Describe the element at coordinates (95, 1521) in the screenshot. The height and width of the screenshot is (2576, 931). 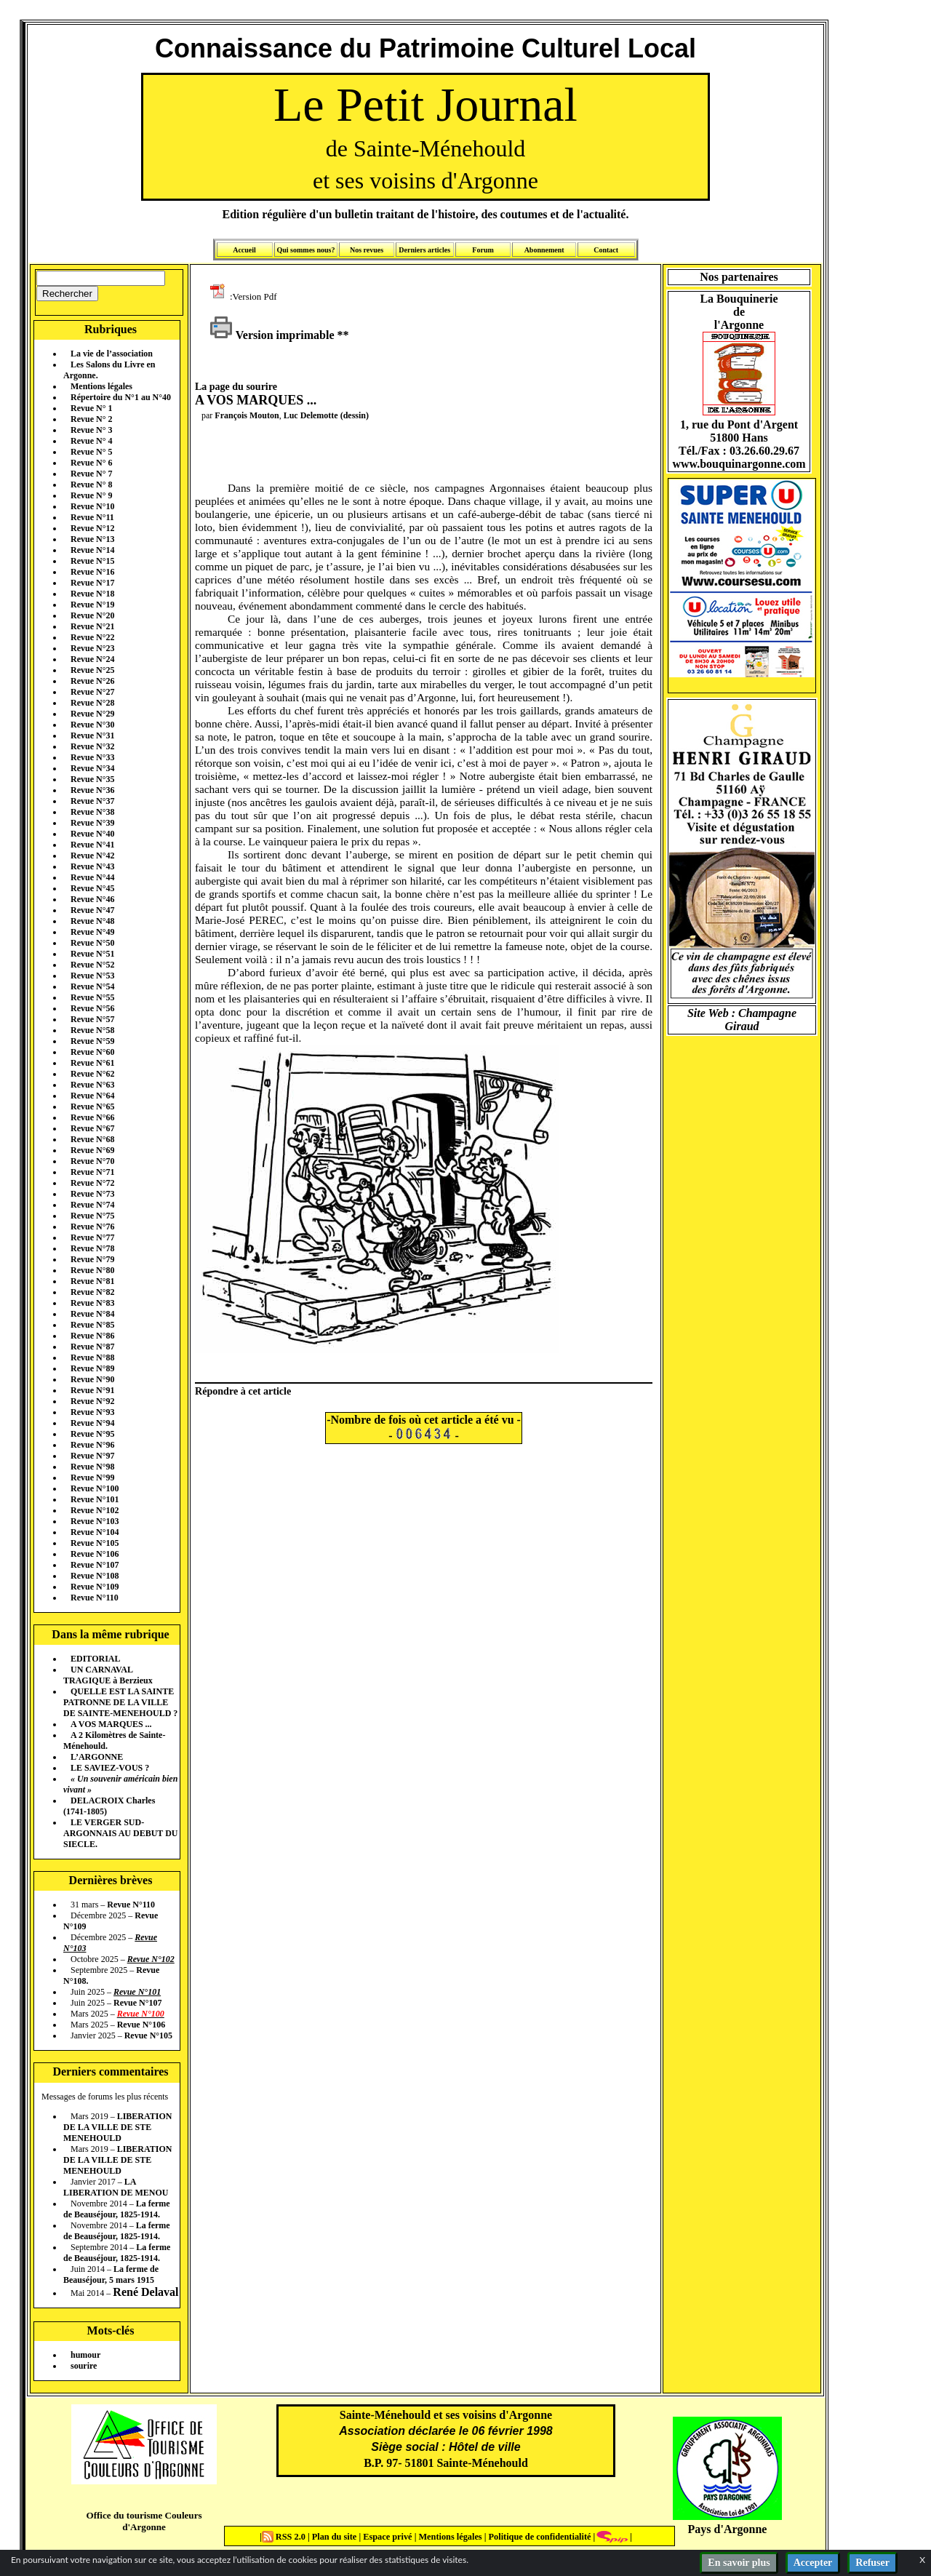
I see `Revue N°103` at that location.